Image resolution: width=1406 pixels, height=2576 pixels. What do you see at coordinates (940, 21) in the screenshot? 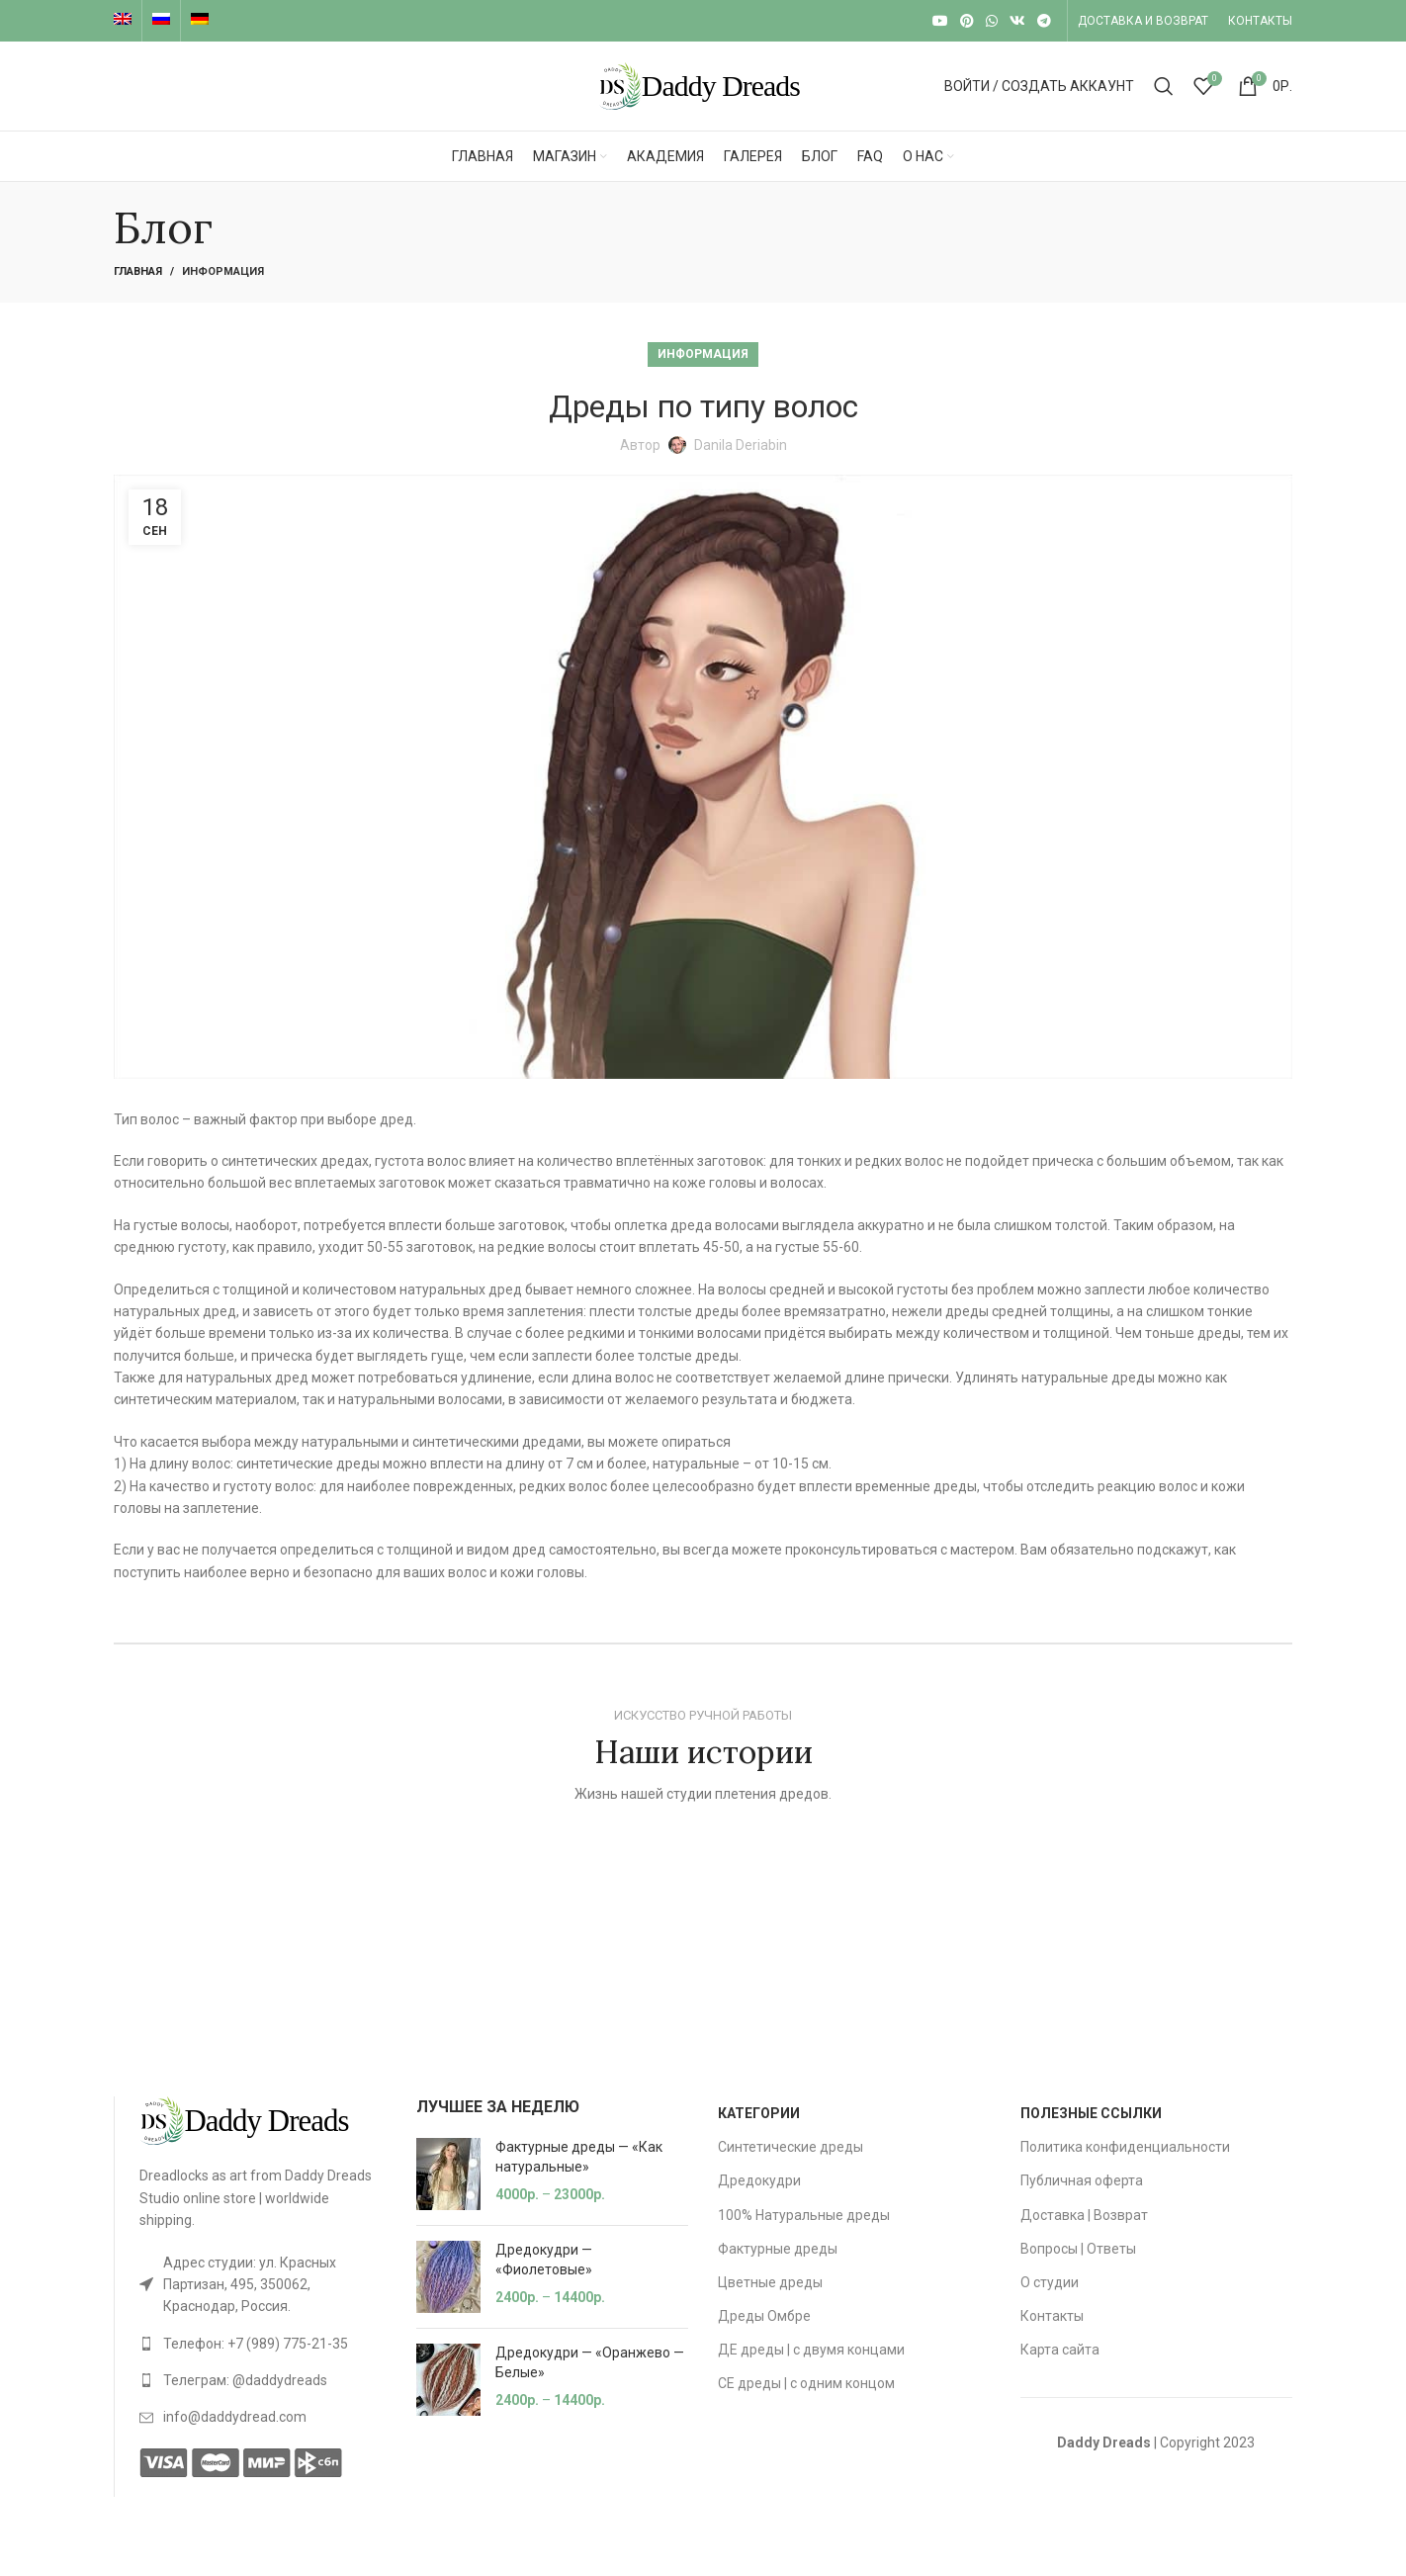
I see `[YouTube social link]` at bounding box center [940, 21].